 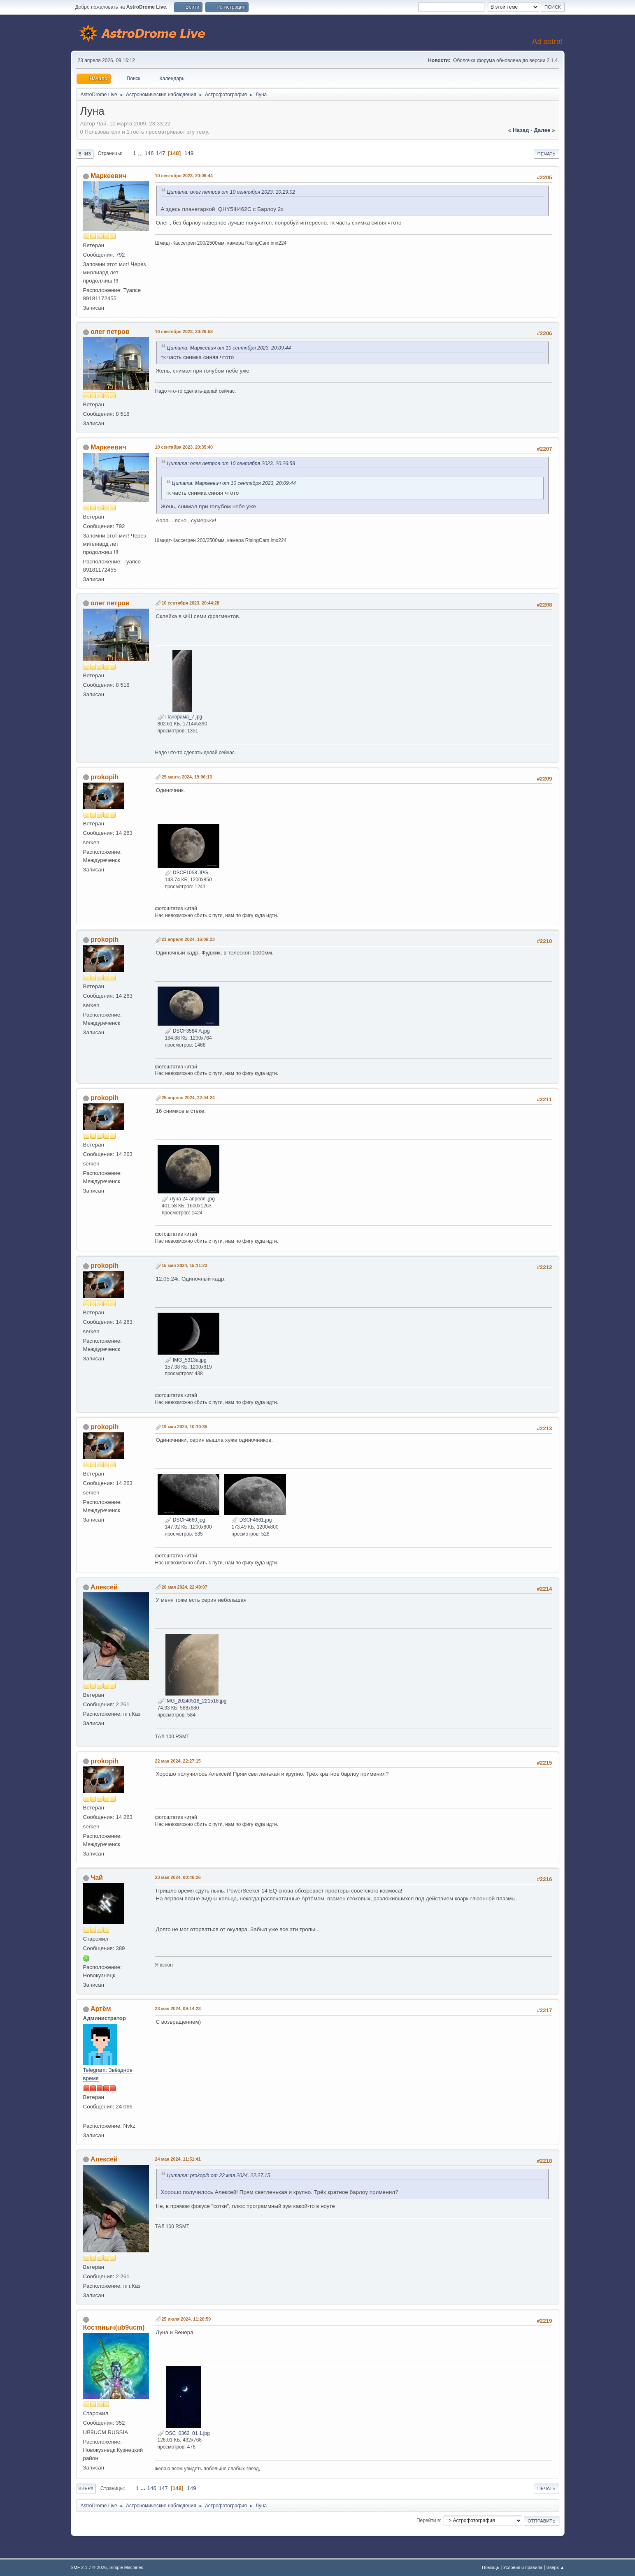 I want to click on 23 мая 2024, 00:46:26, so click(x=178, y=1877).